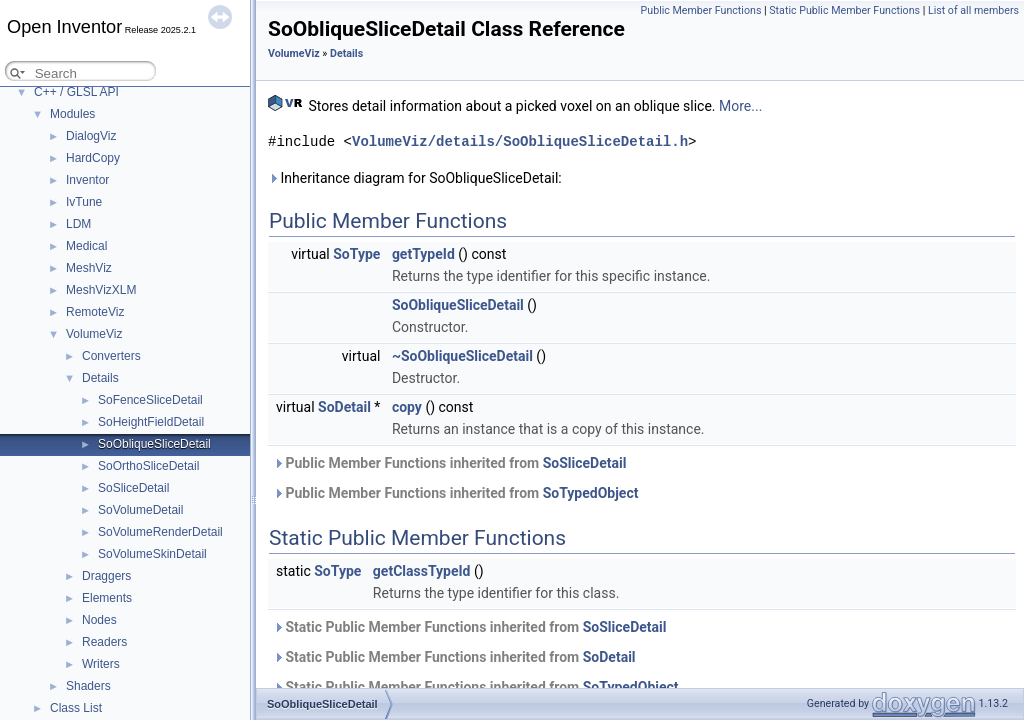 This screenshot has width=1024, height=720. Describe the element at coordinates (844, 10) in the screenshot. I see `Static Public Member Functions` at that location.